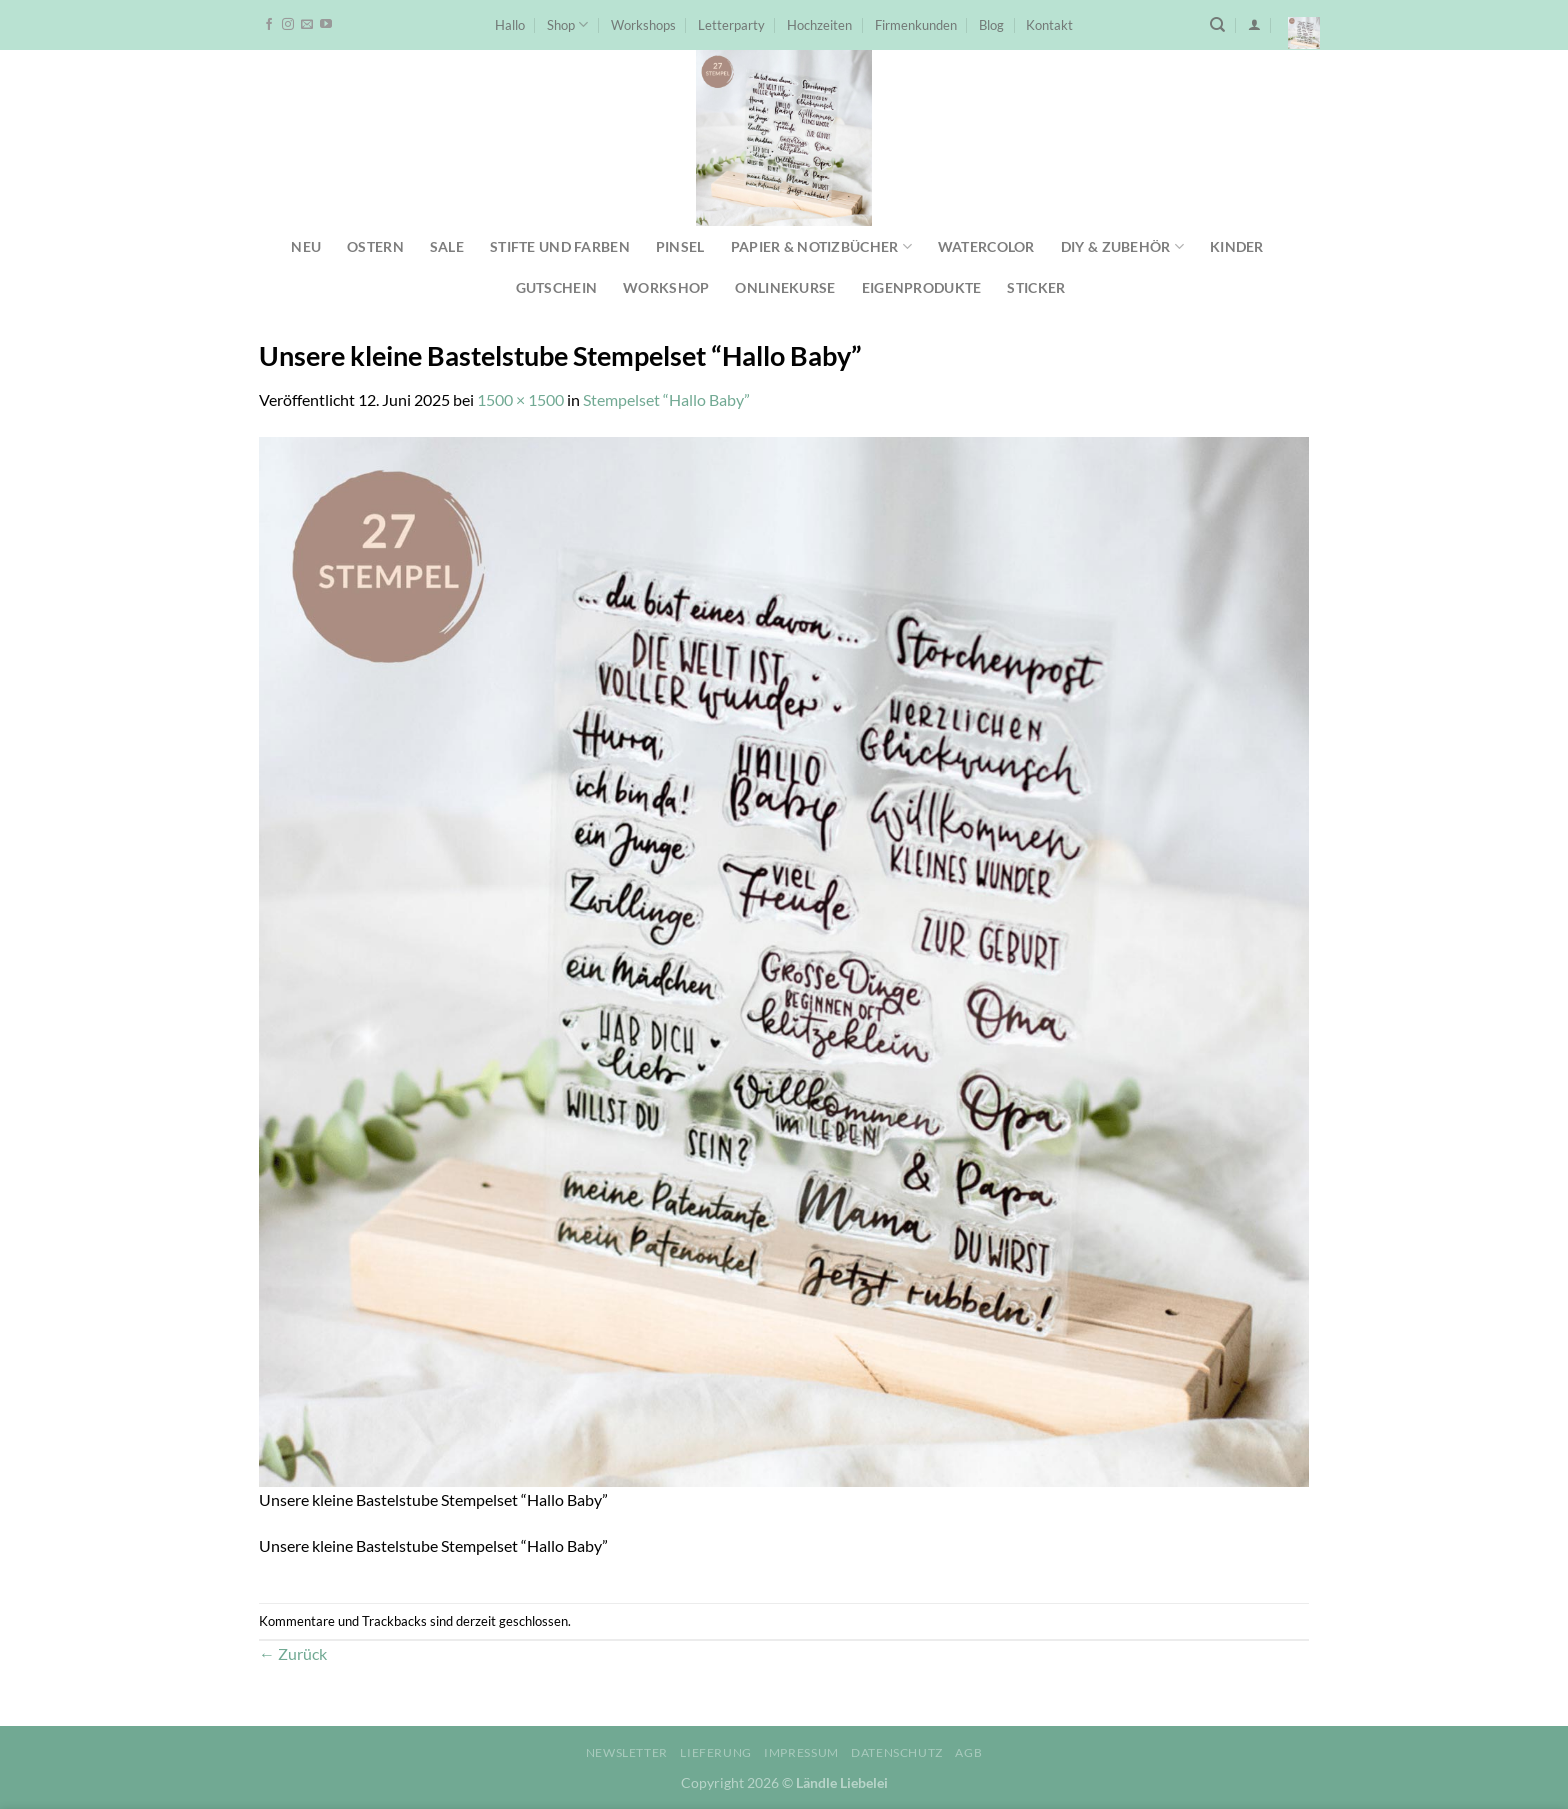 The width and height of the screenshot is (1568, 1809). I want to click on AGB, so click(968, 1752).